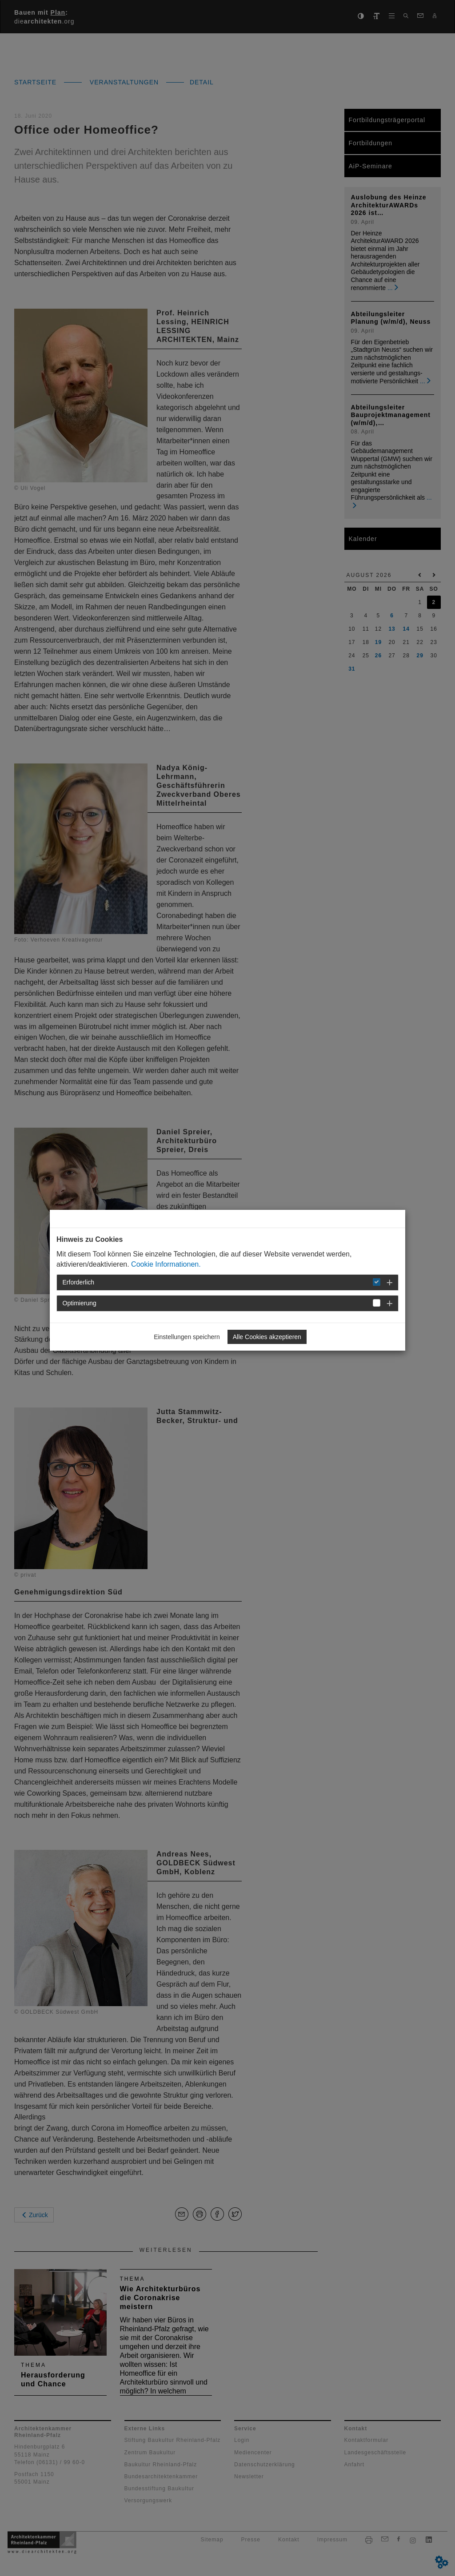  What do you see at coordinates (267, 1336) in the screenshot?
I see `Alle Cookies akzeptieren` at bounding box center [267, 1336].